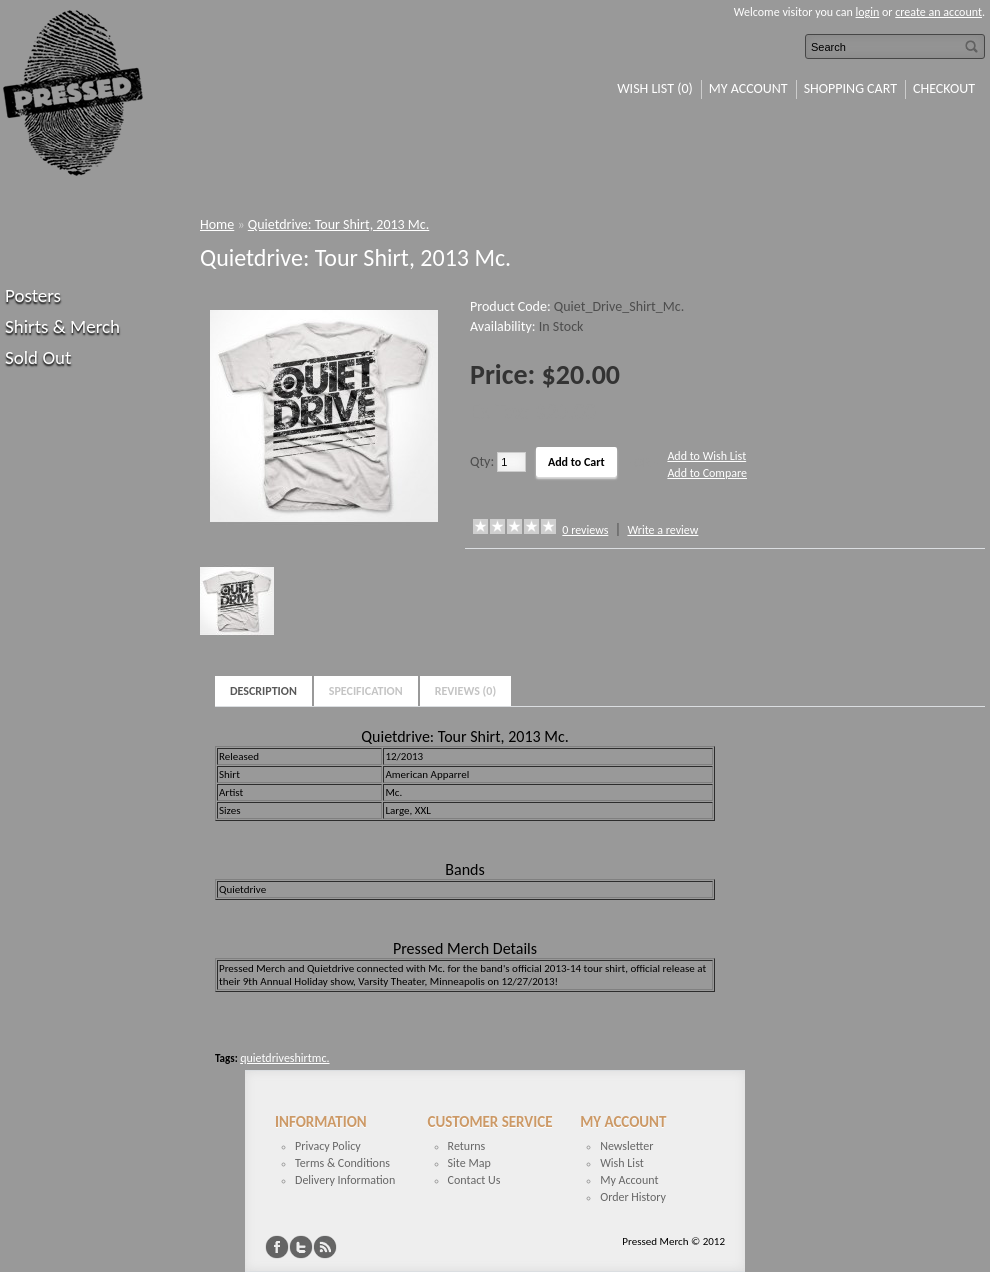 This screenshot has width=990, height=1272. I want to click on Posters, so click(33, 295).